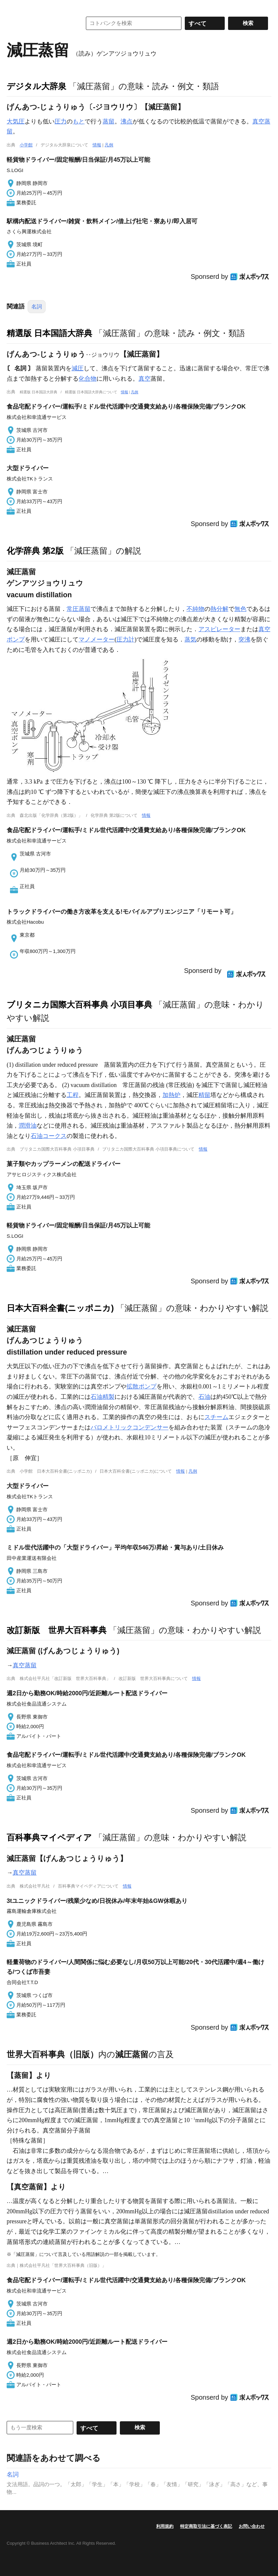 The image size is (278, 2576). What do you see at coordinates (13, 6) in the screenshot?
I see `MENU` at bounding box center [13, 6].